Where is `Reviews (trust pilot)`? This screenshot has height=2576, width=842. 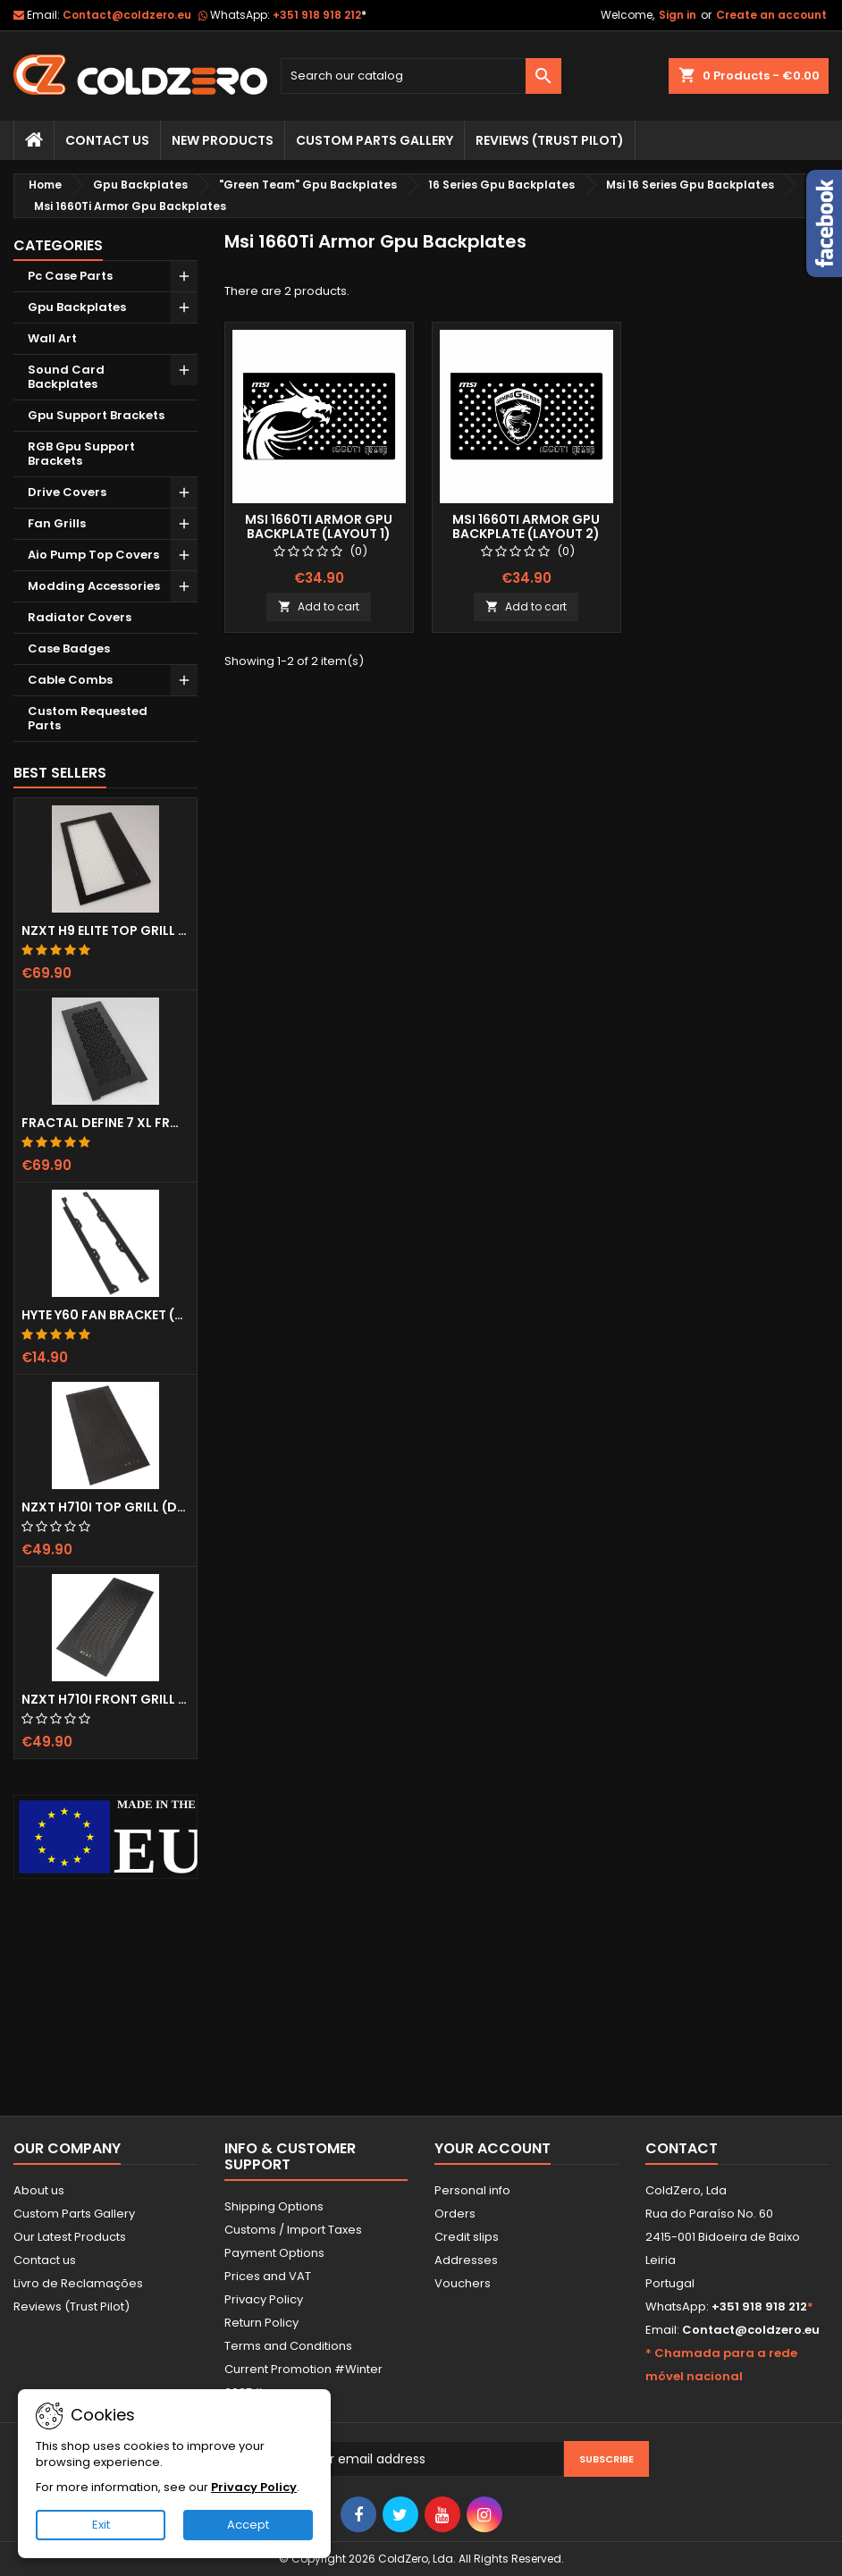 Reviews (trust pilot) is located at coordinates (550, 140).